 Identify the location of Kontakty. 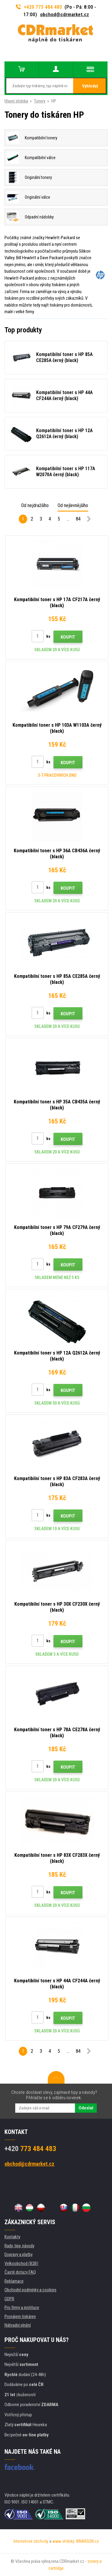
(12, 2236).